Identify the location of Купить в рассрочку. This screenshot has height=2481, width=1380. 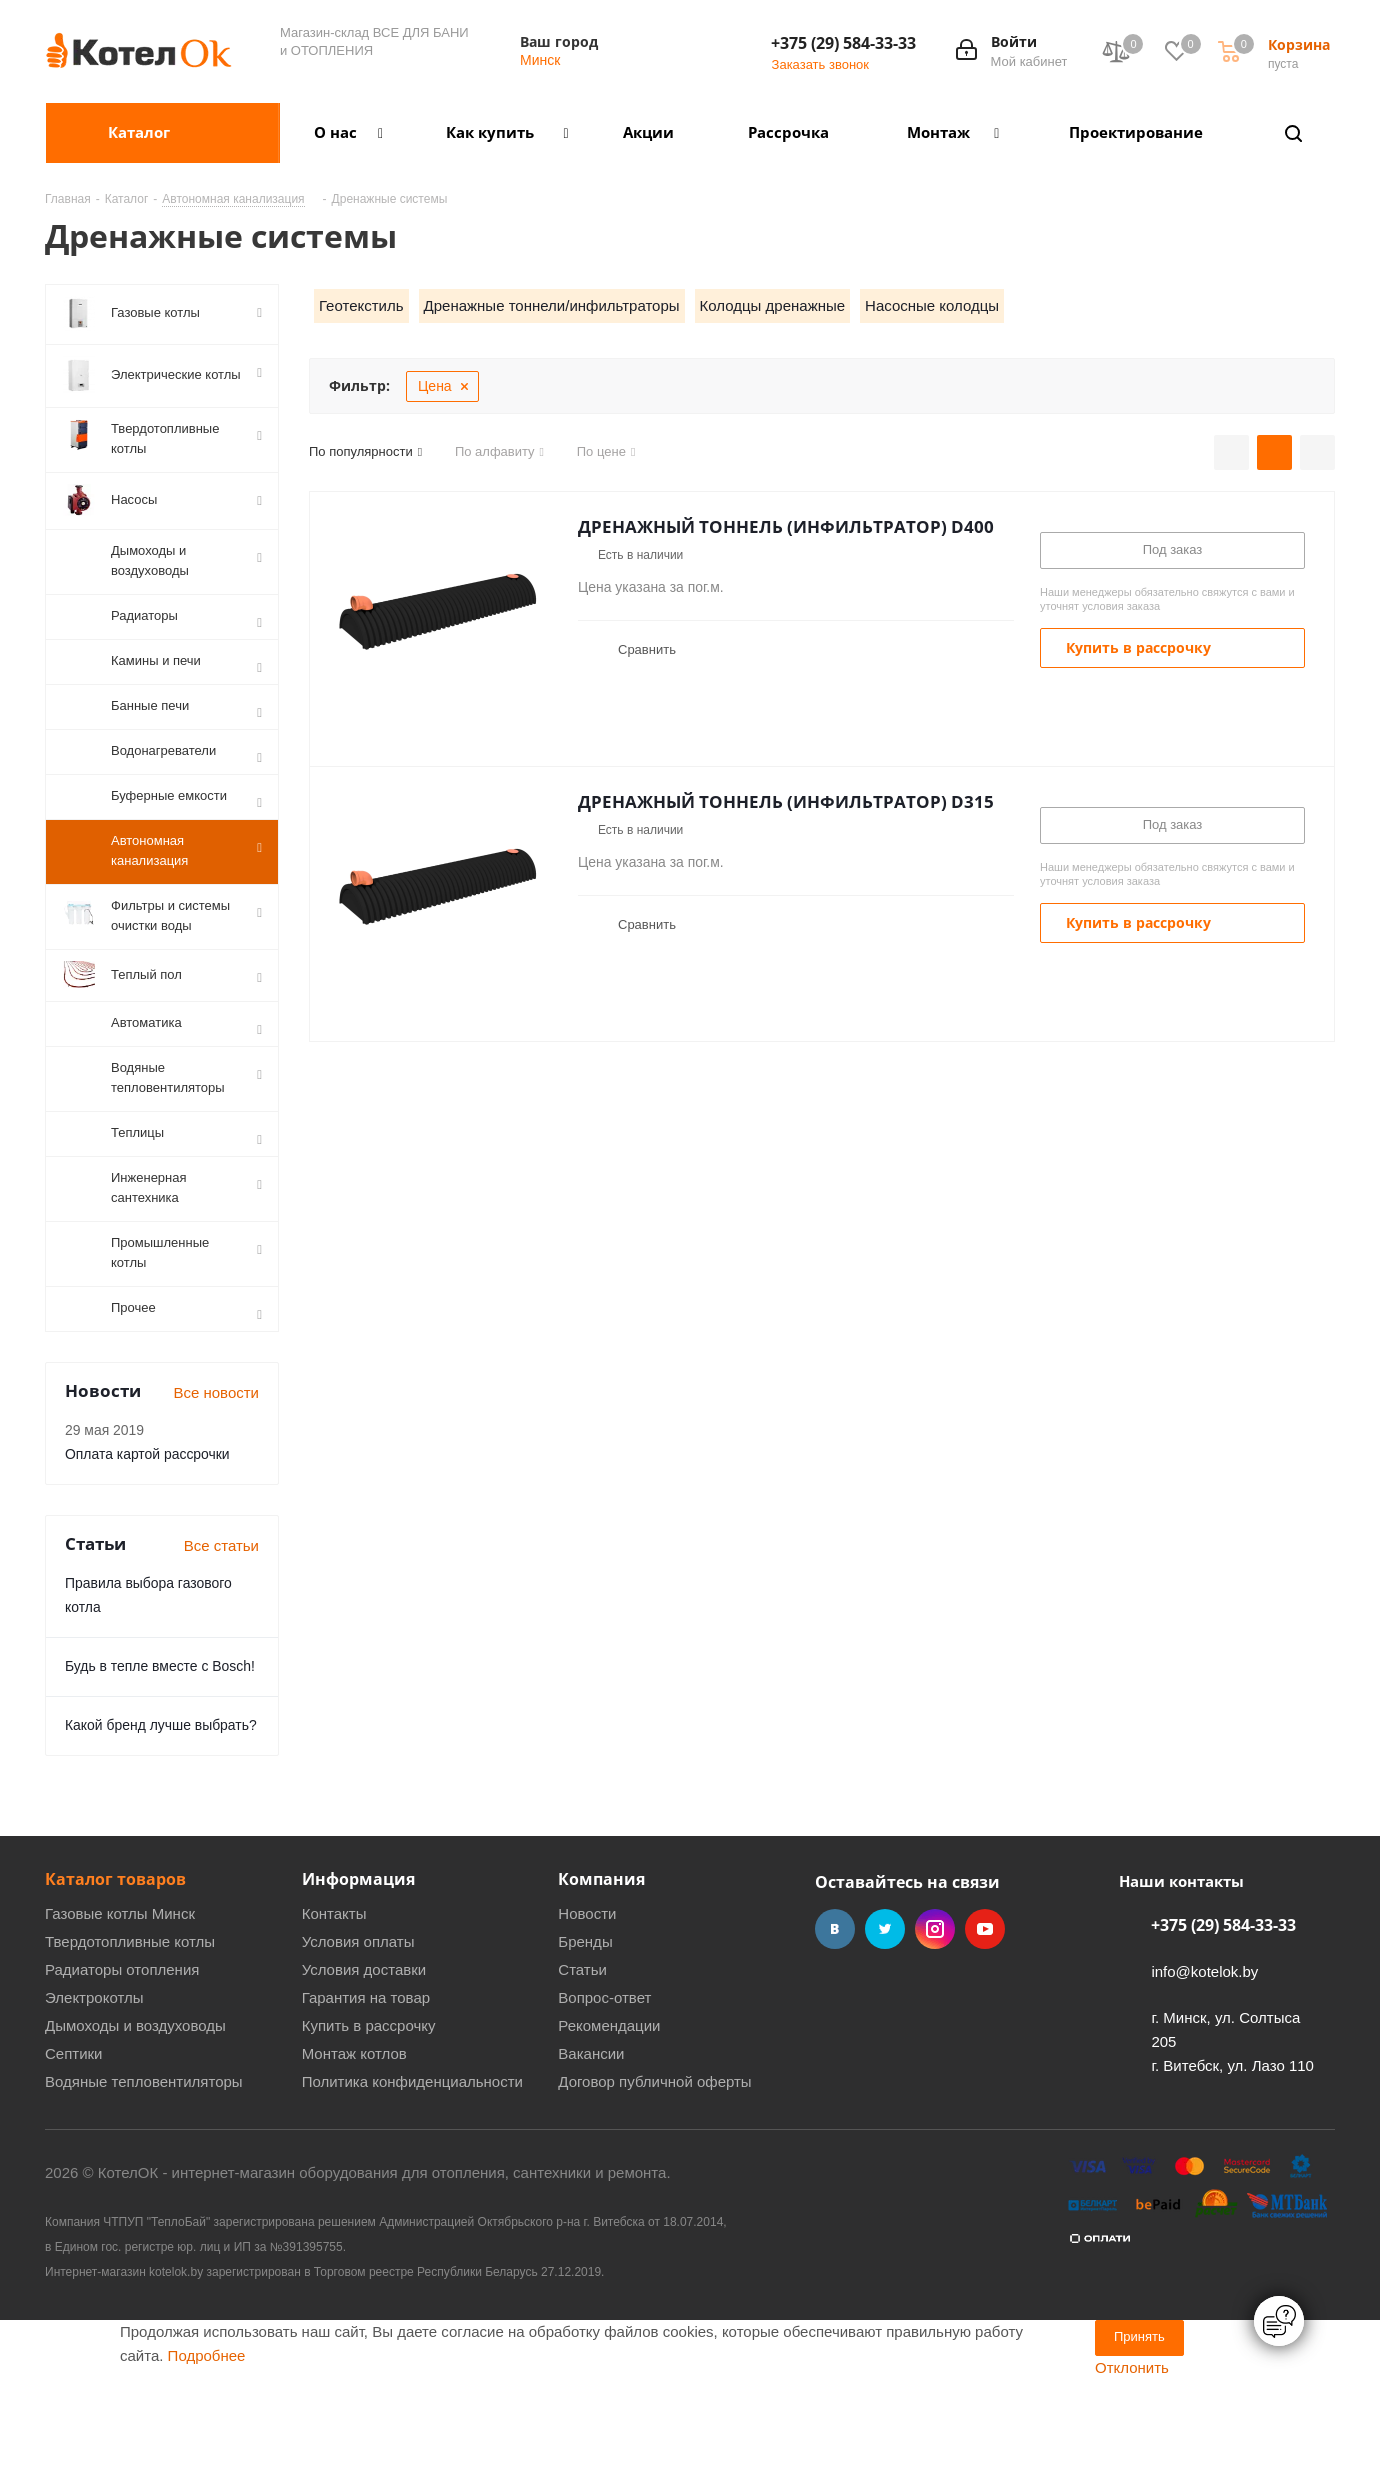
(369, 2121).